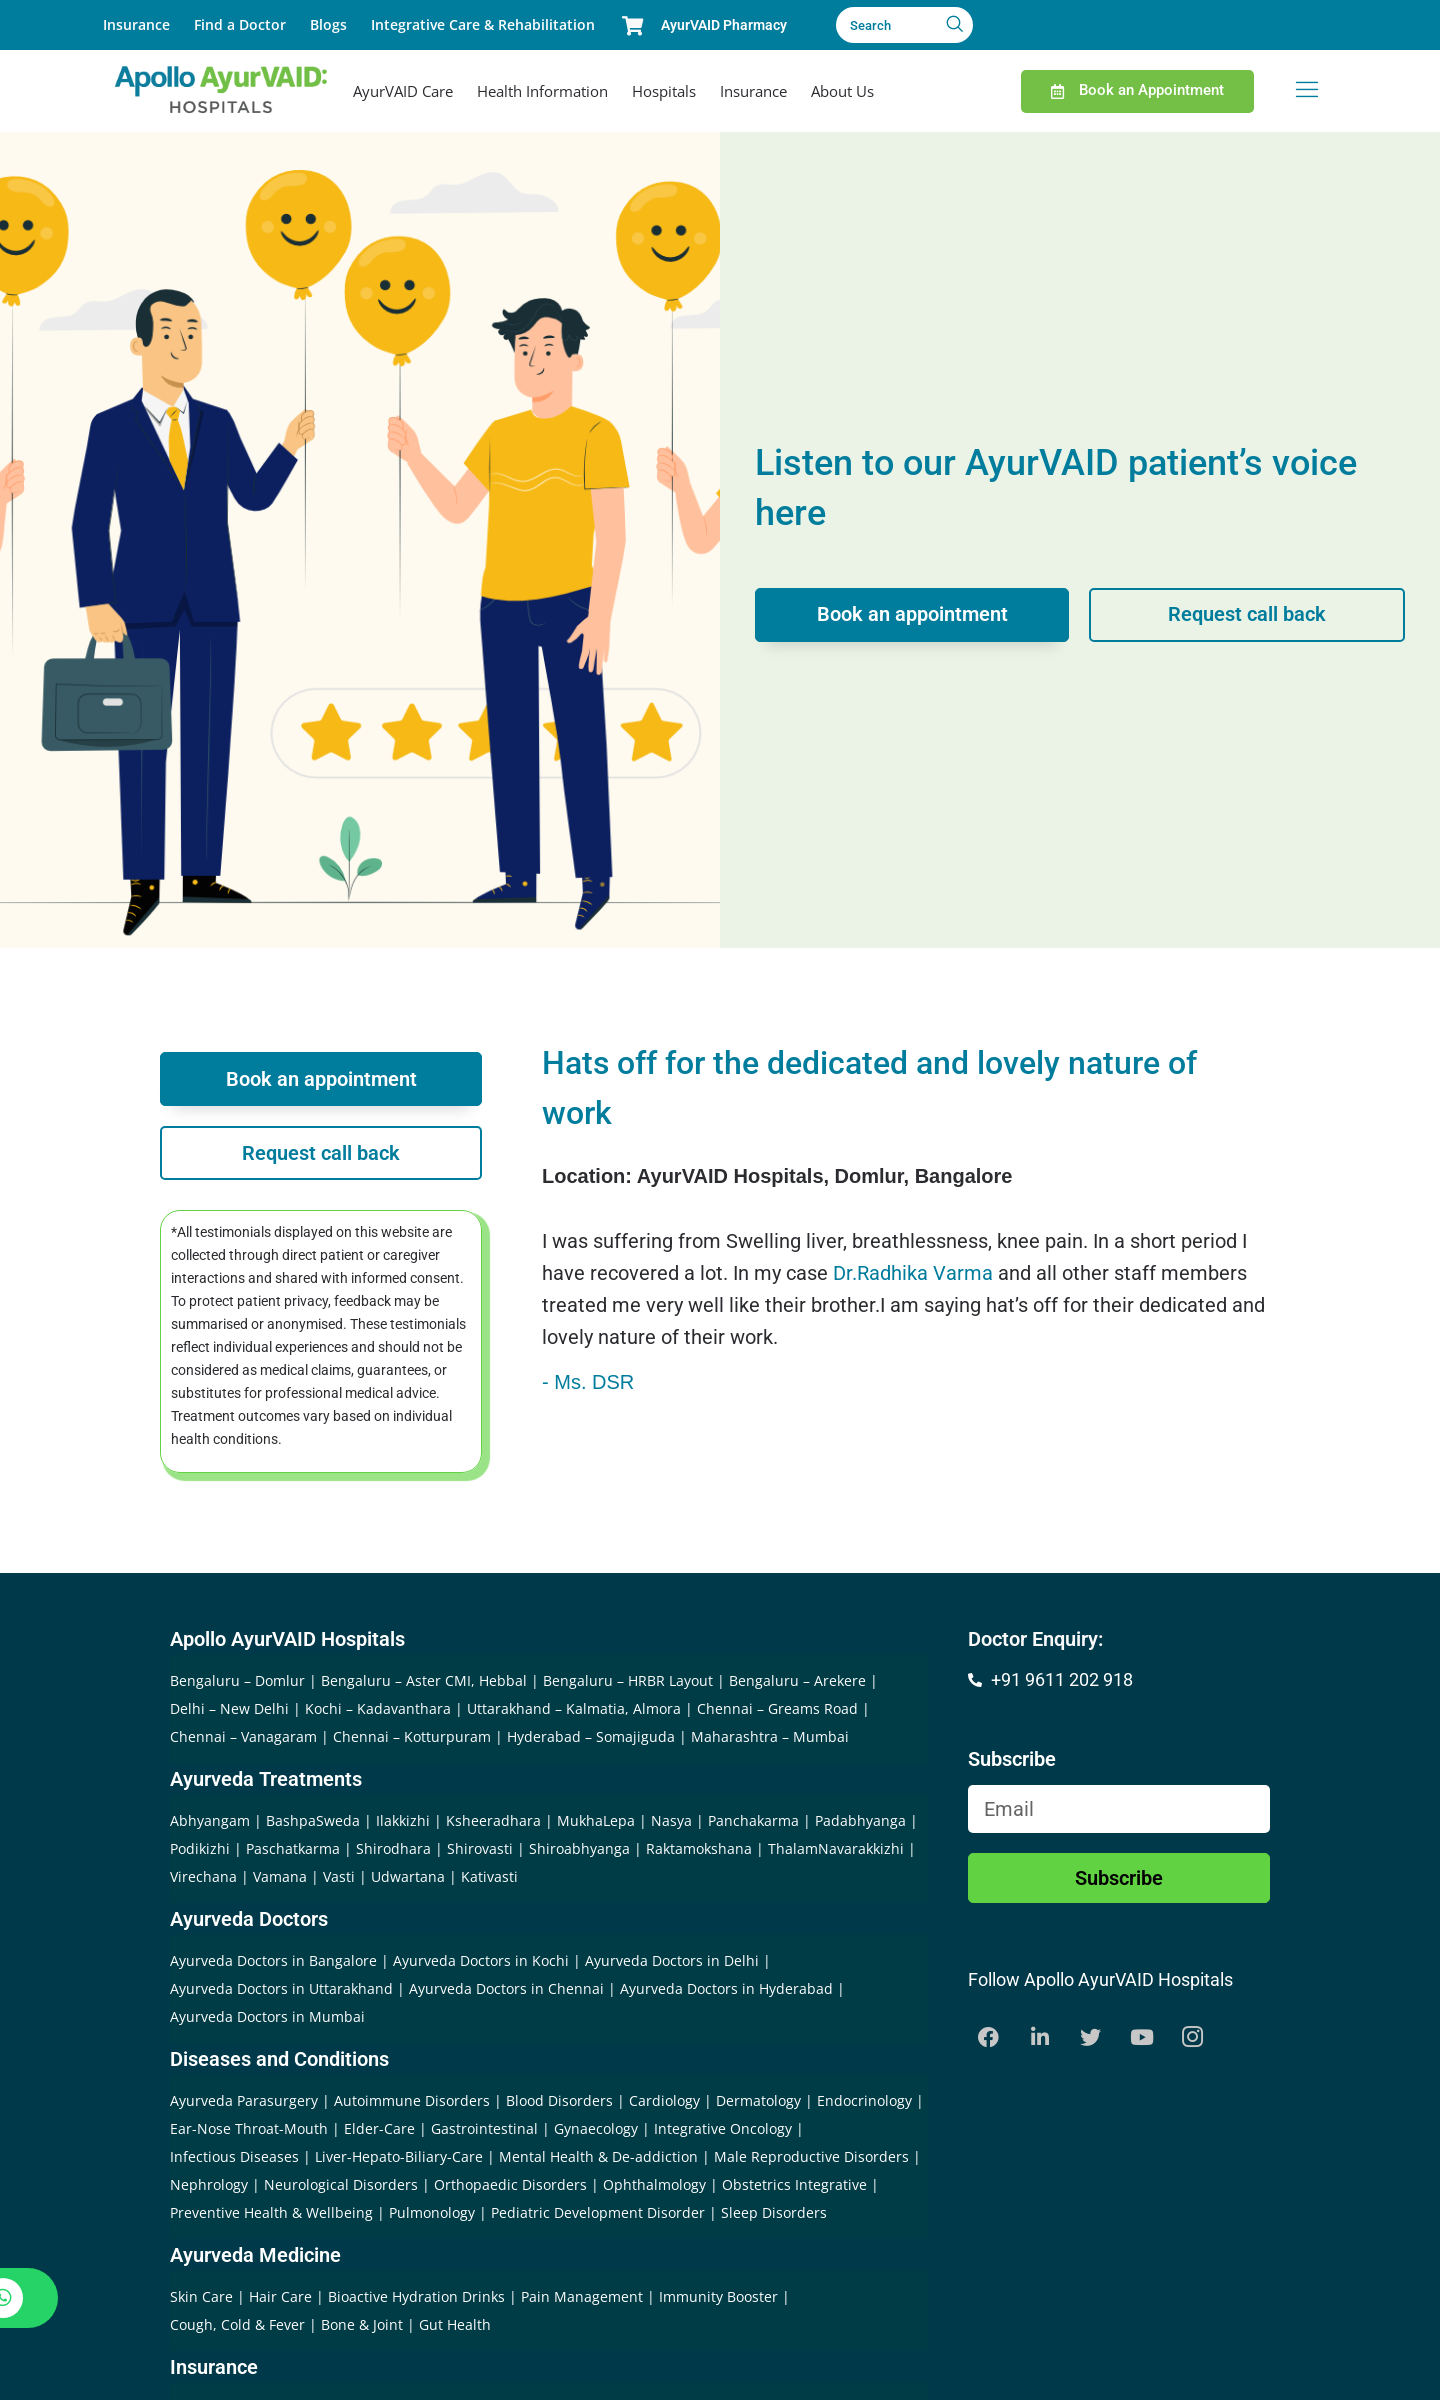 This screenshot has height=2400, width=1440. Describe the element at coordinates (341, 2184) in the screenshot. I see `Neurological Disorders` at that location.